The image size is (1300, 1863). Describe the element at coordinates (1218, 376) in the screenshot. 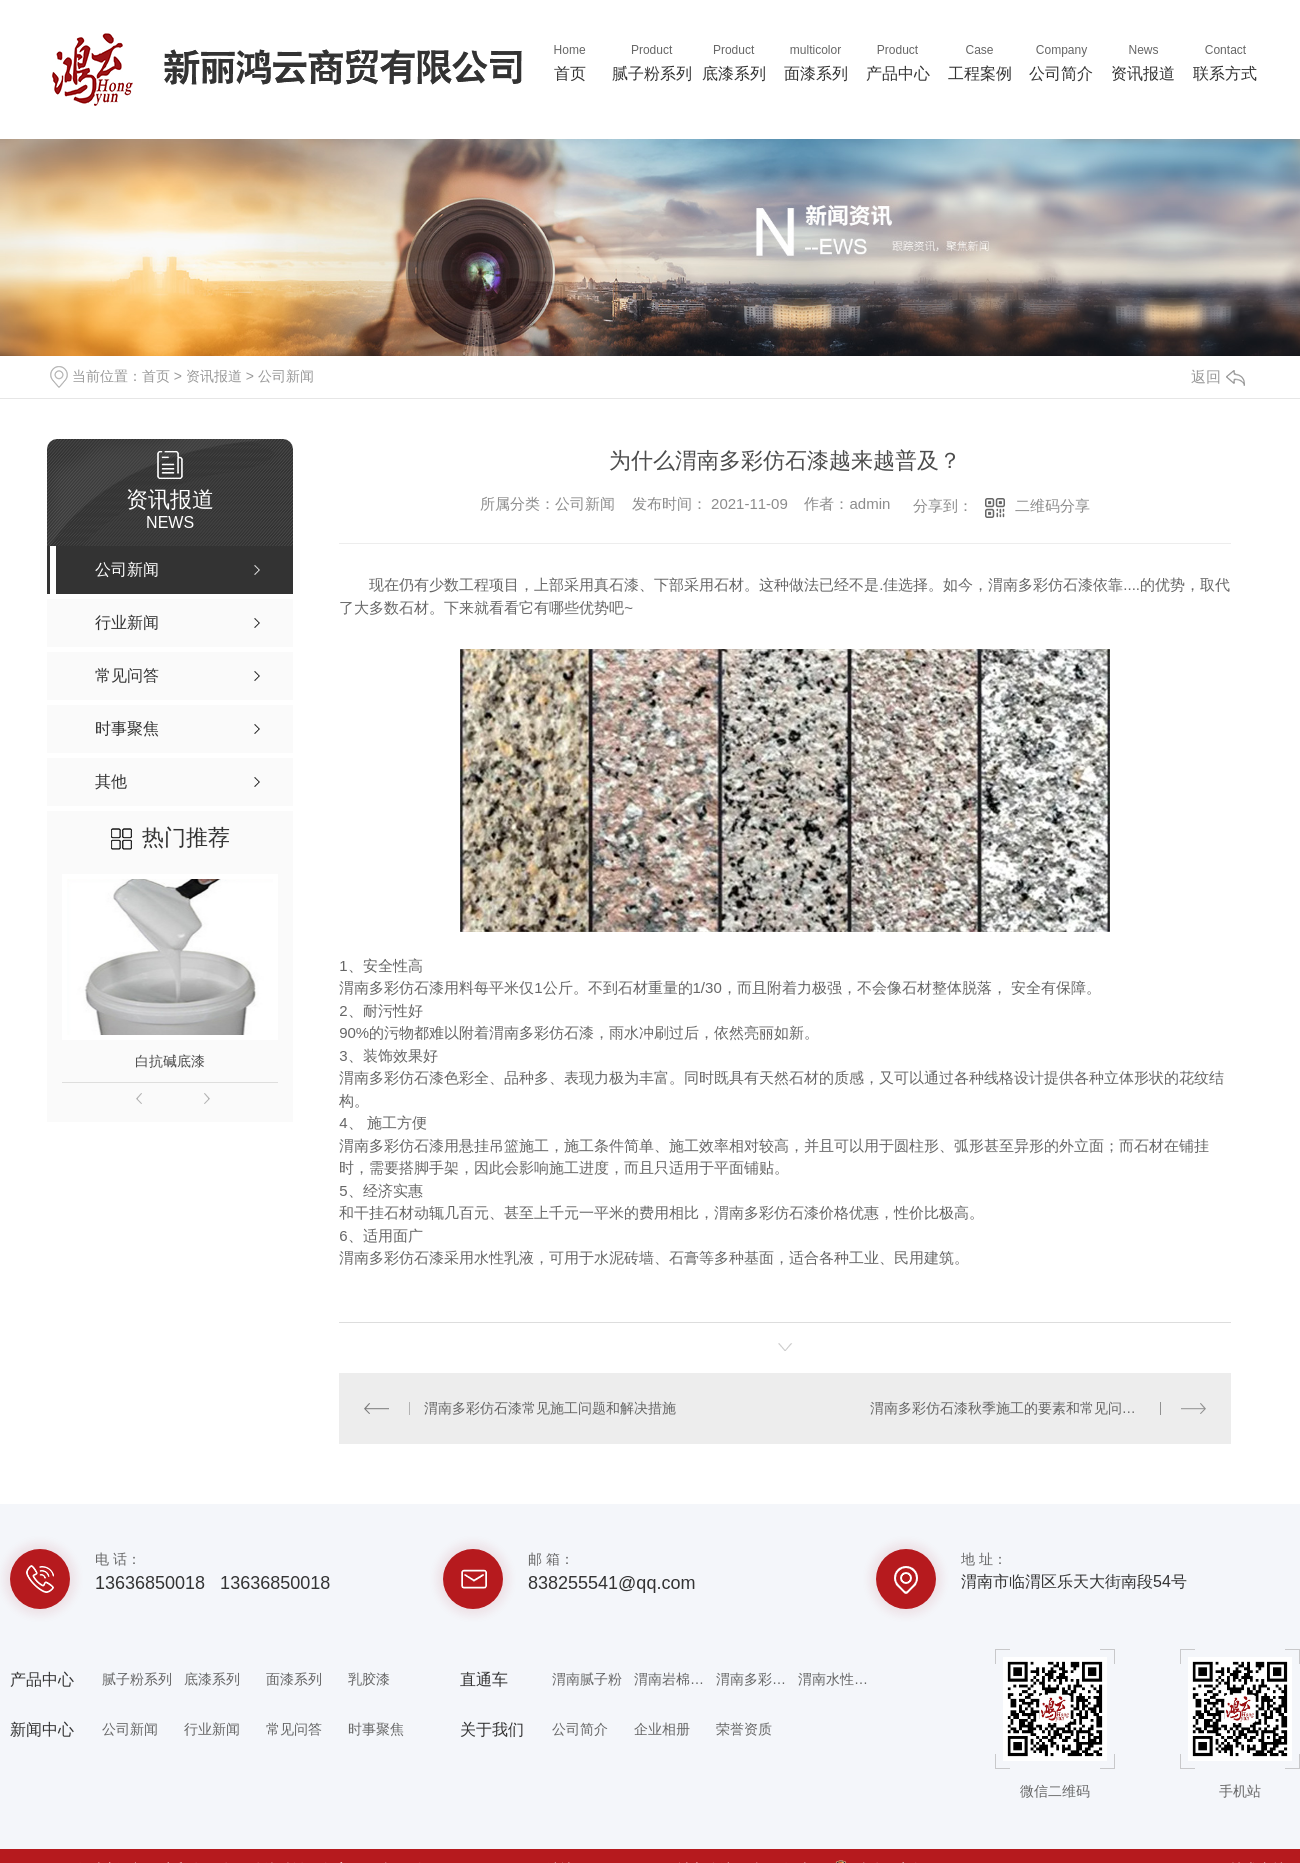

I see `返回` at that location.